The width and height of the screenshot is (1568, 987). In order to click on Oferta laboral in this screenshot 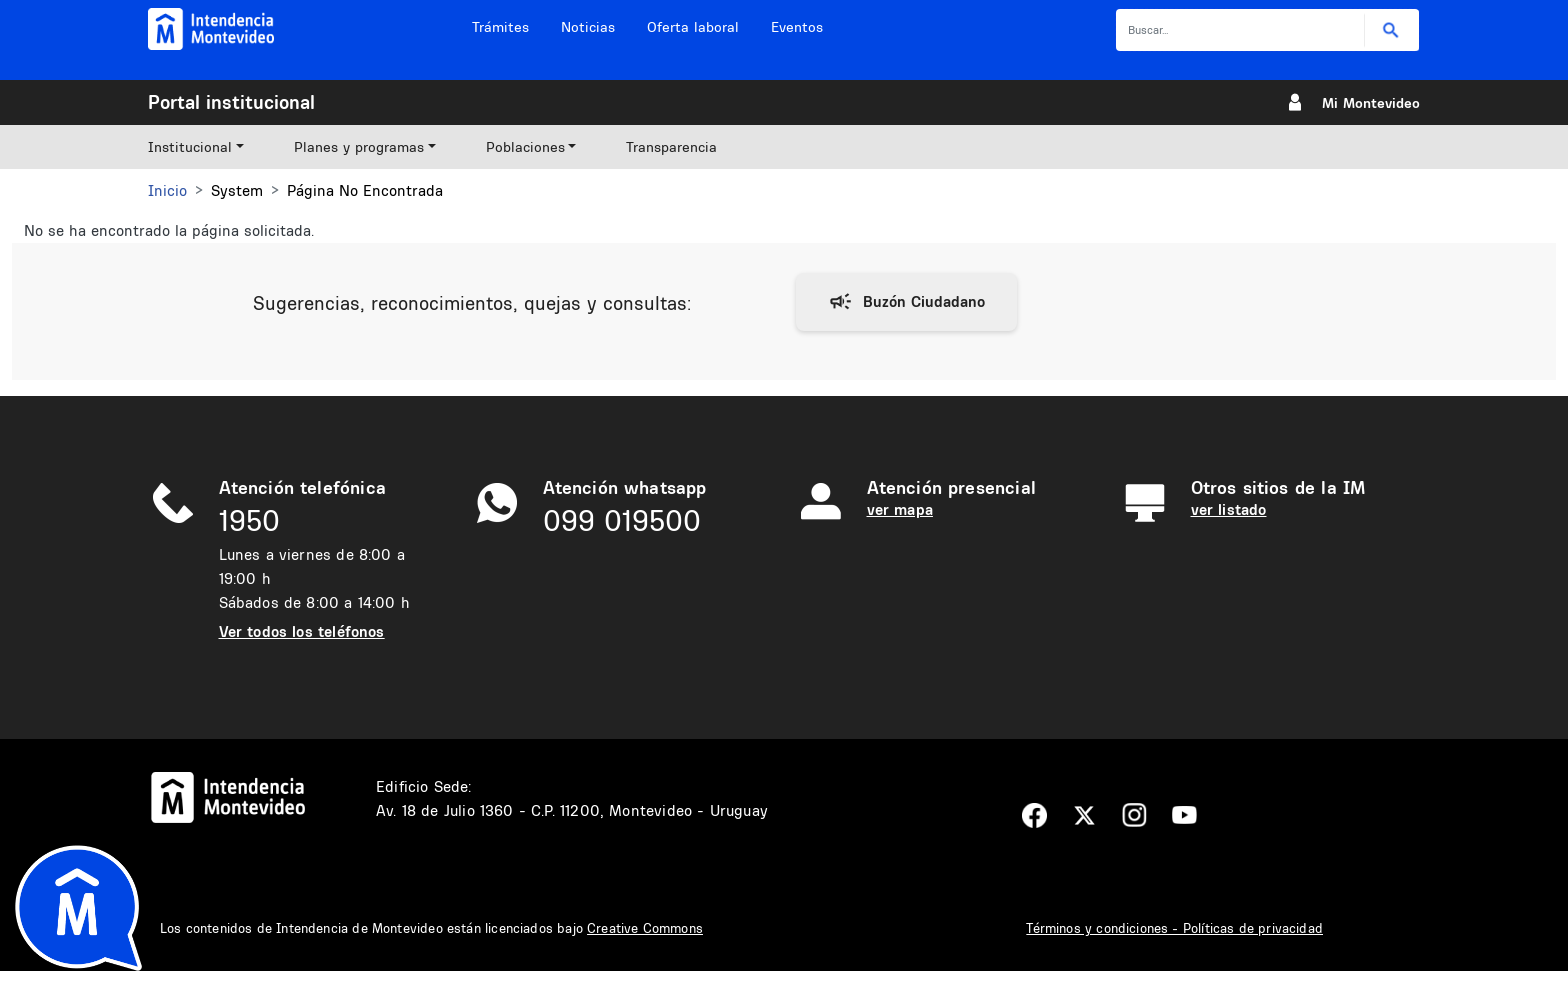, I will do `click(693, 27)`.